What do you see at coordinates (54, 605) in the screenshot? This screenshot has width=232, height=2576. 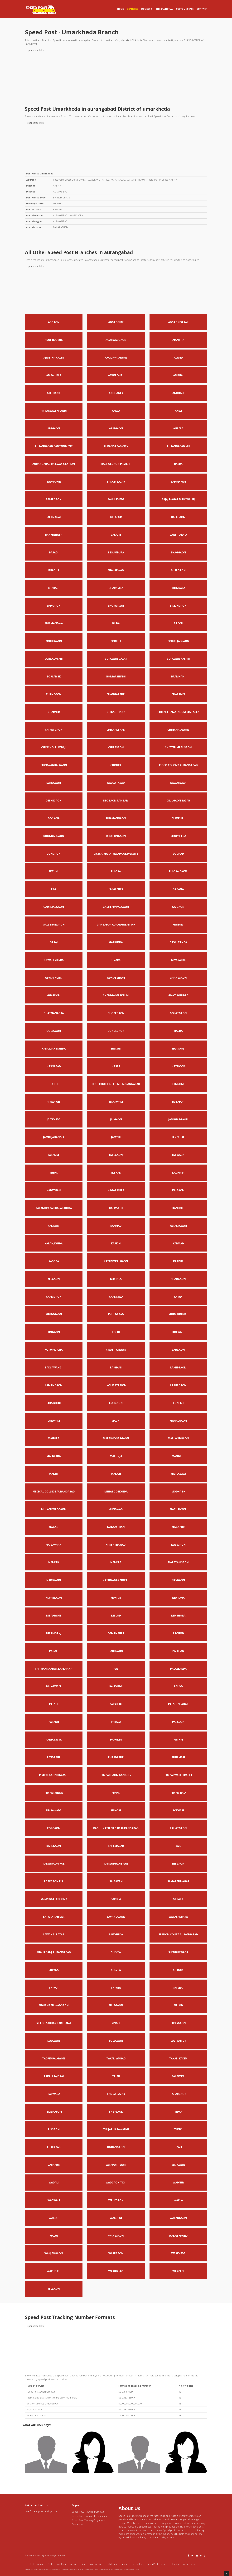 I see `BHIVGAON` at bounding box center [54, 605].